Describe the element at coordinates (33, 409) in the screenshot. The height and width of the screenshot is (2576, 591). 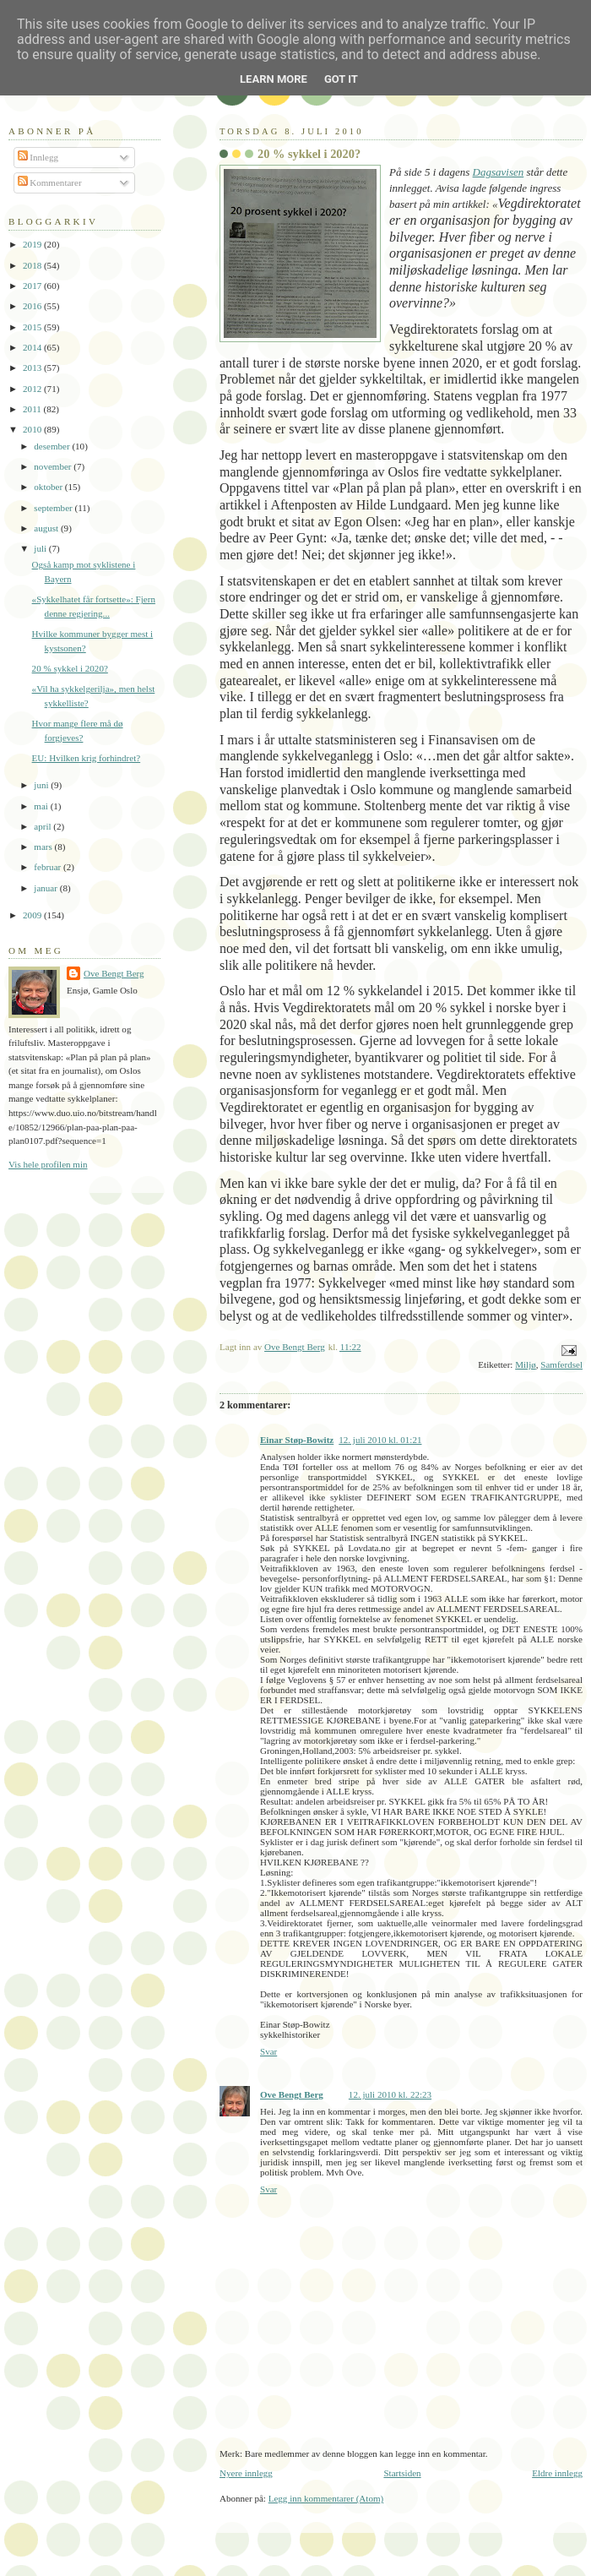
I see `2011` at that location.